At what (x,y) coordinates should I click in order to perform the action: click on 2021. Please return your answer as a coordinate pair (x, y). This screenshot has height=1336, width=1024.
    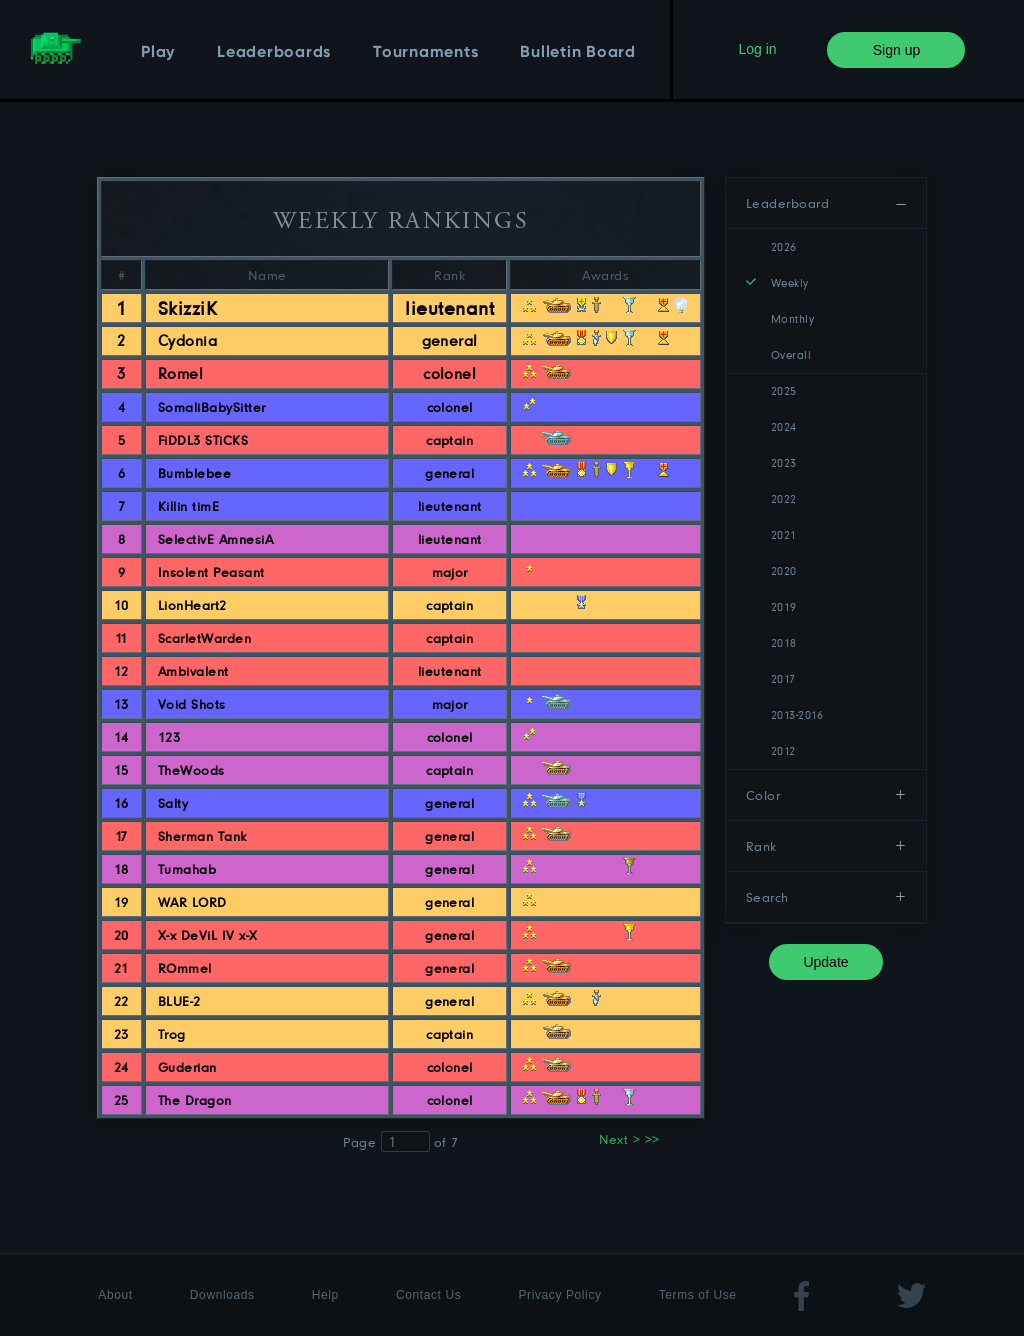
    Looking at the image, I should click on (784, 534).